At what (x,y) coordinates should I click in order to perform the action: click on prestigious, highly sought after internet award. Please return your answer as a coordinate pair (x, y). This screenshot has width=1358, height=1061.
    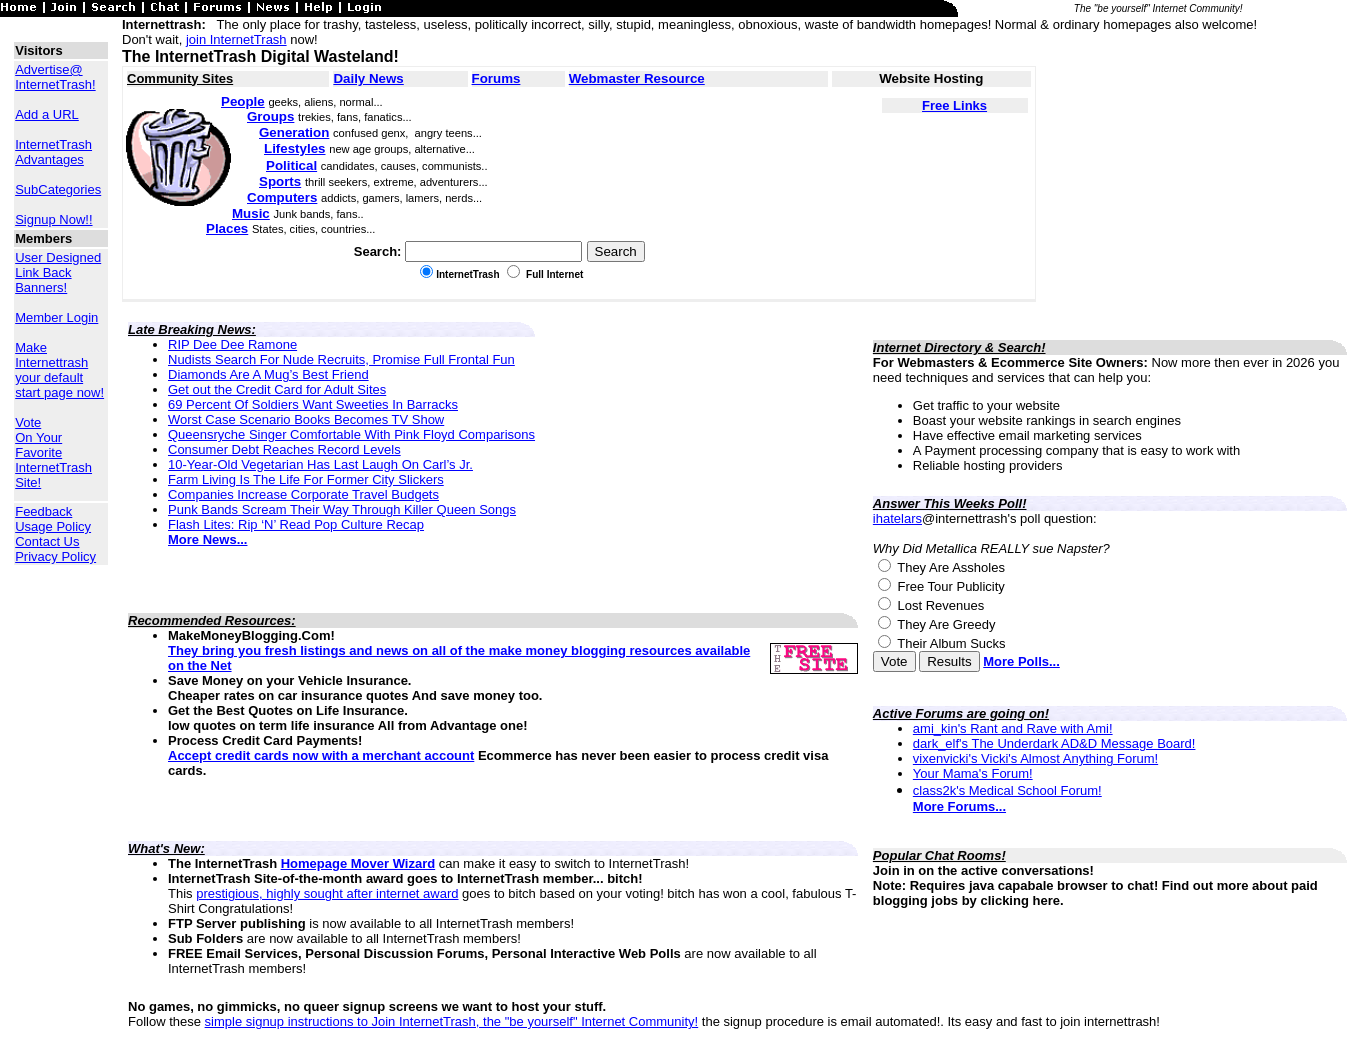
    Looking at the image, I should click on (327, 893).